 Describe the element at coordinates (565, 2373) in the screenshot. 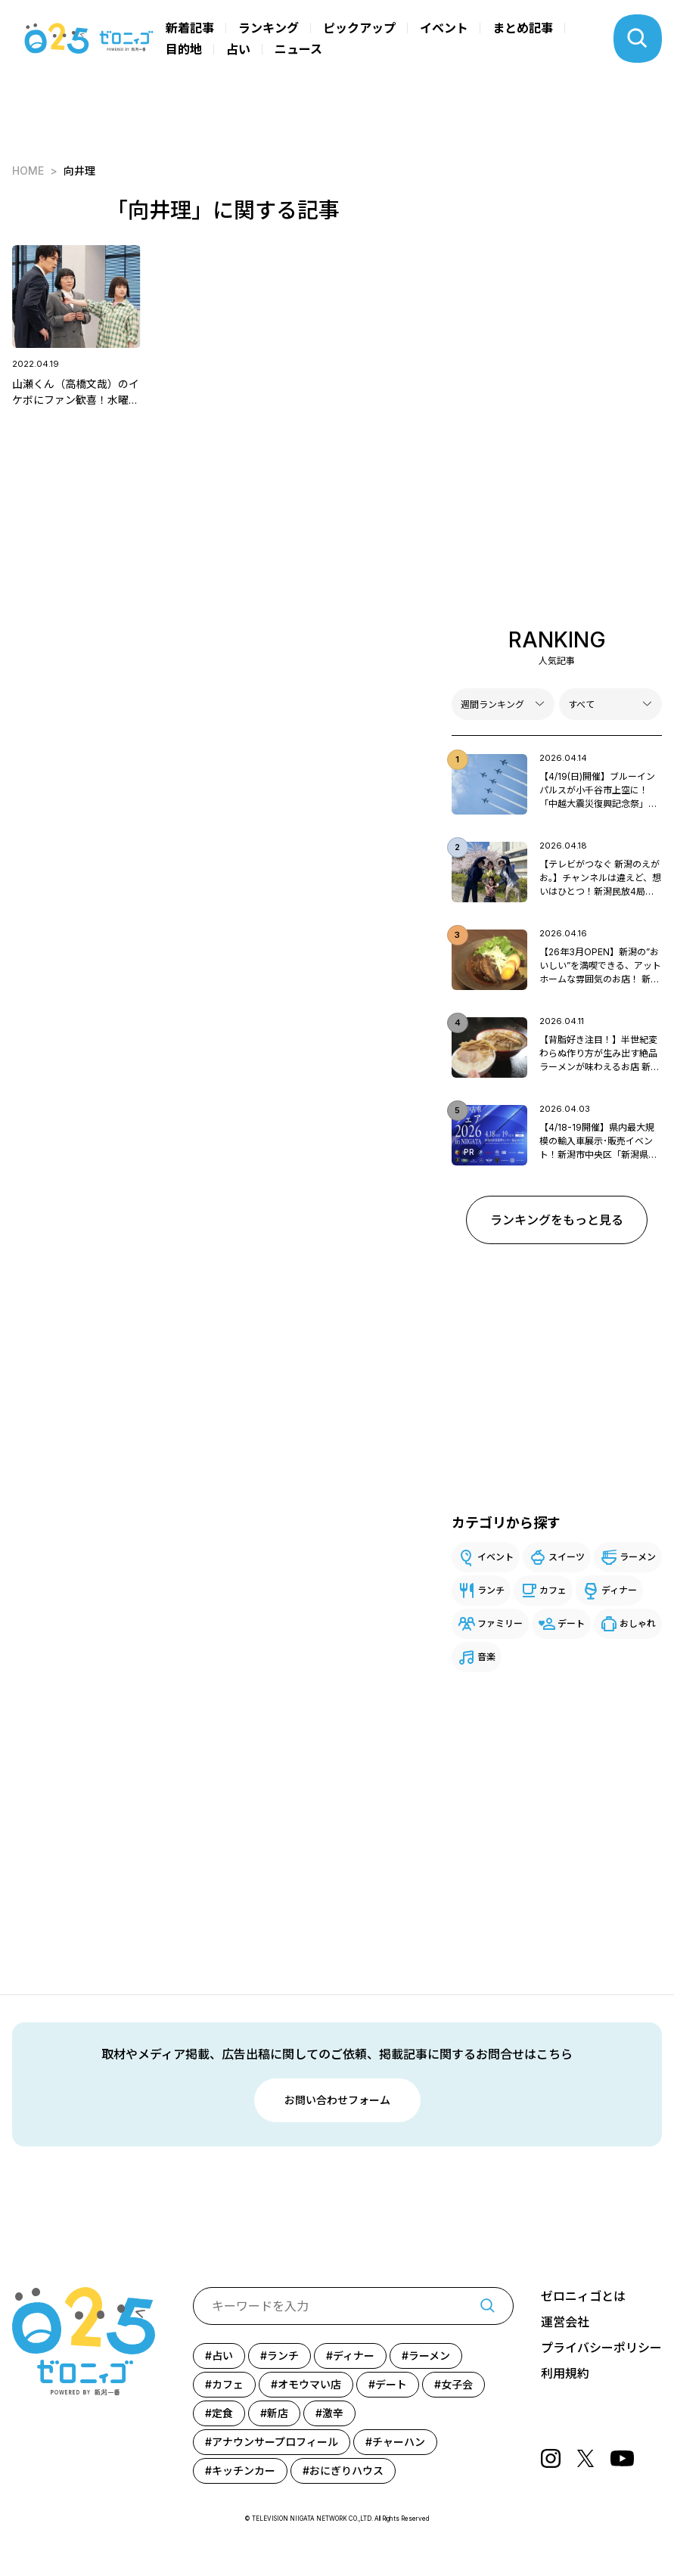

I see `利用規約` at that location.